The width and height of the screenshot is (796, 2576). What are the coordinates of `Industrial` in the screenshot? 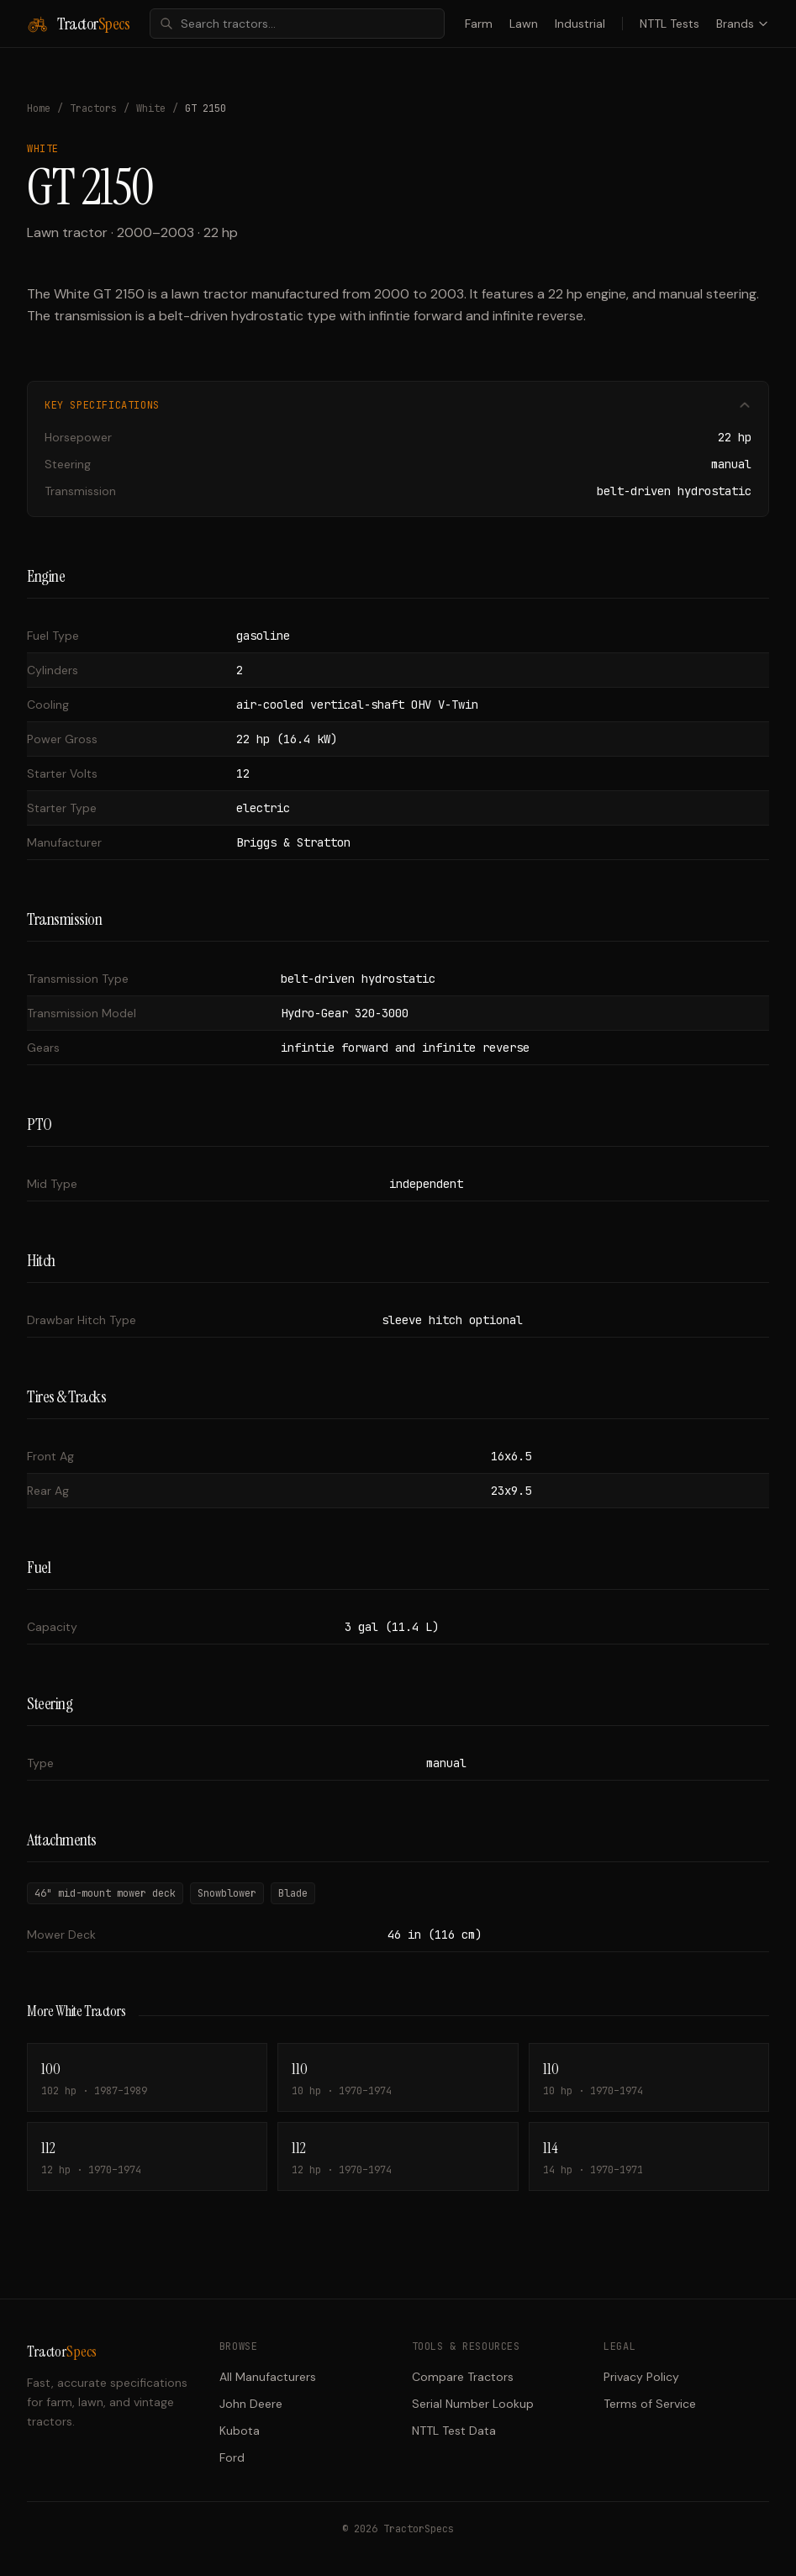 It's located at (580, 23).